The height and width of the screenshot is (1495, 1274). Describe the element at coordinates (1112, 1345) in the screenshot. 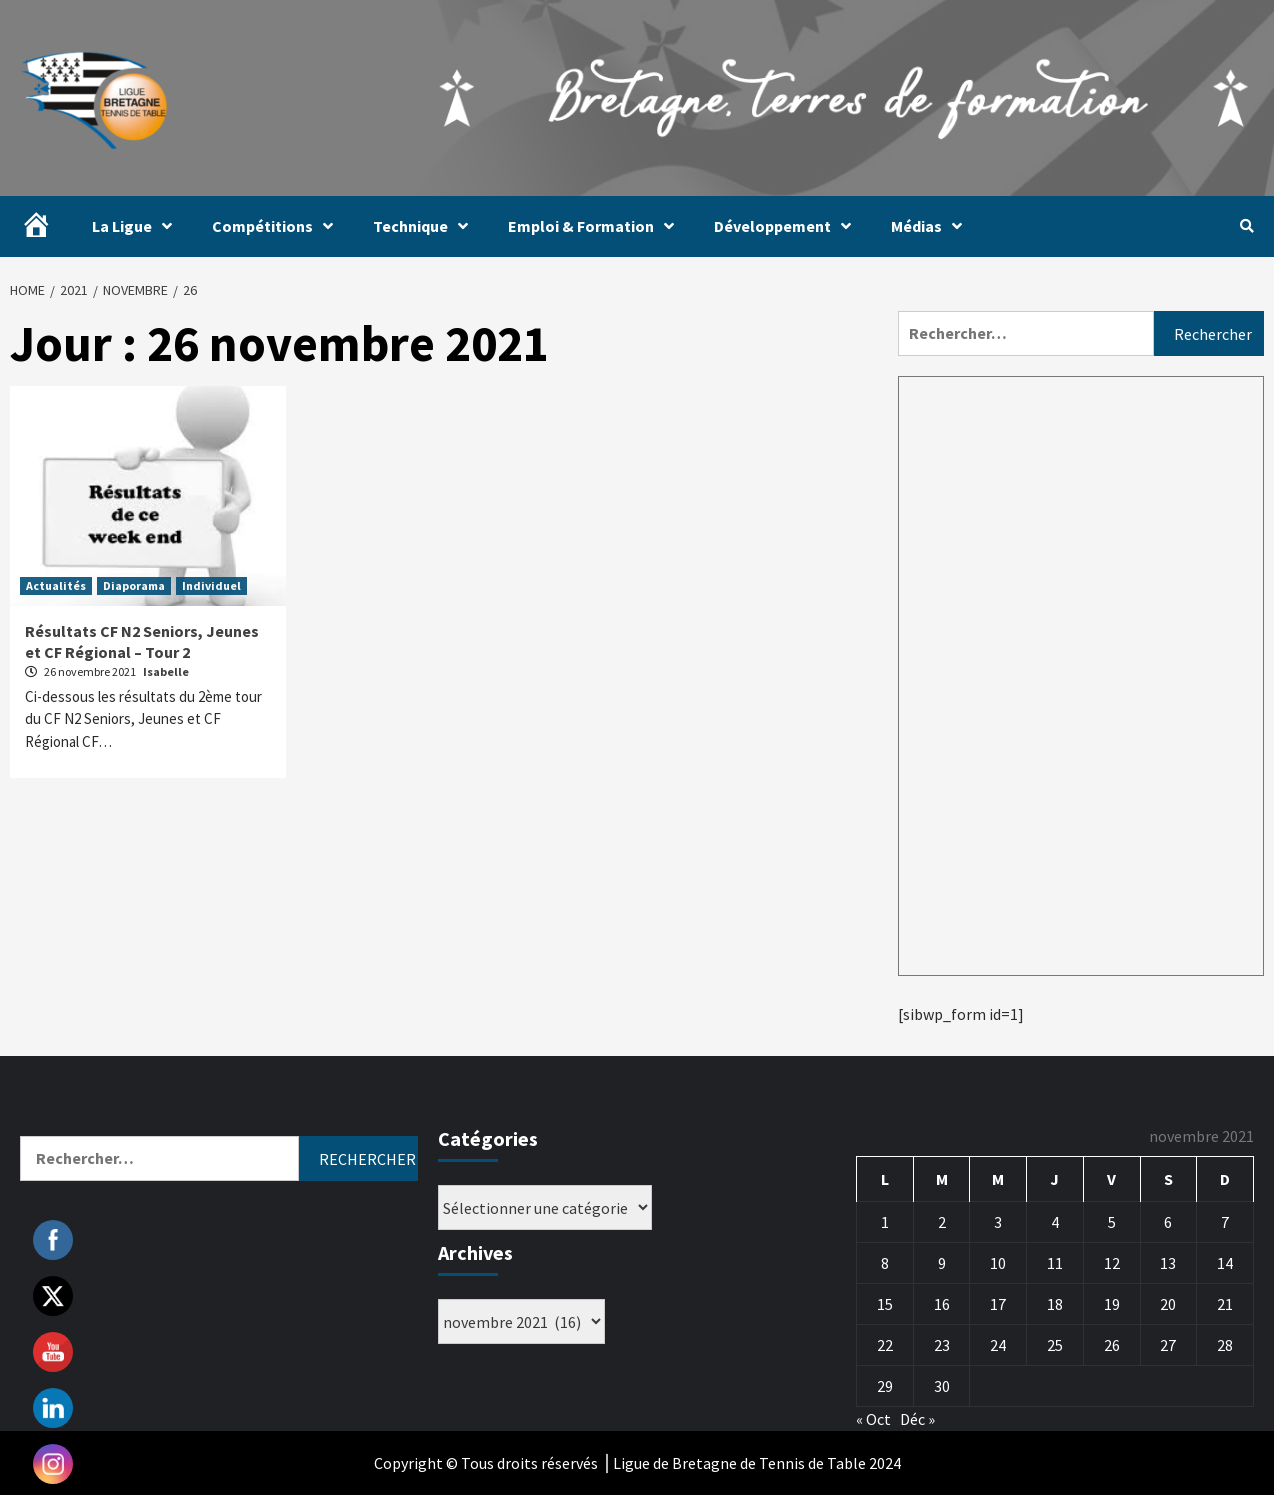

I see `26 [Publications publiées sur 26 November 2021]` at that location.